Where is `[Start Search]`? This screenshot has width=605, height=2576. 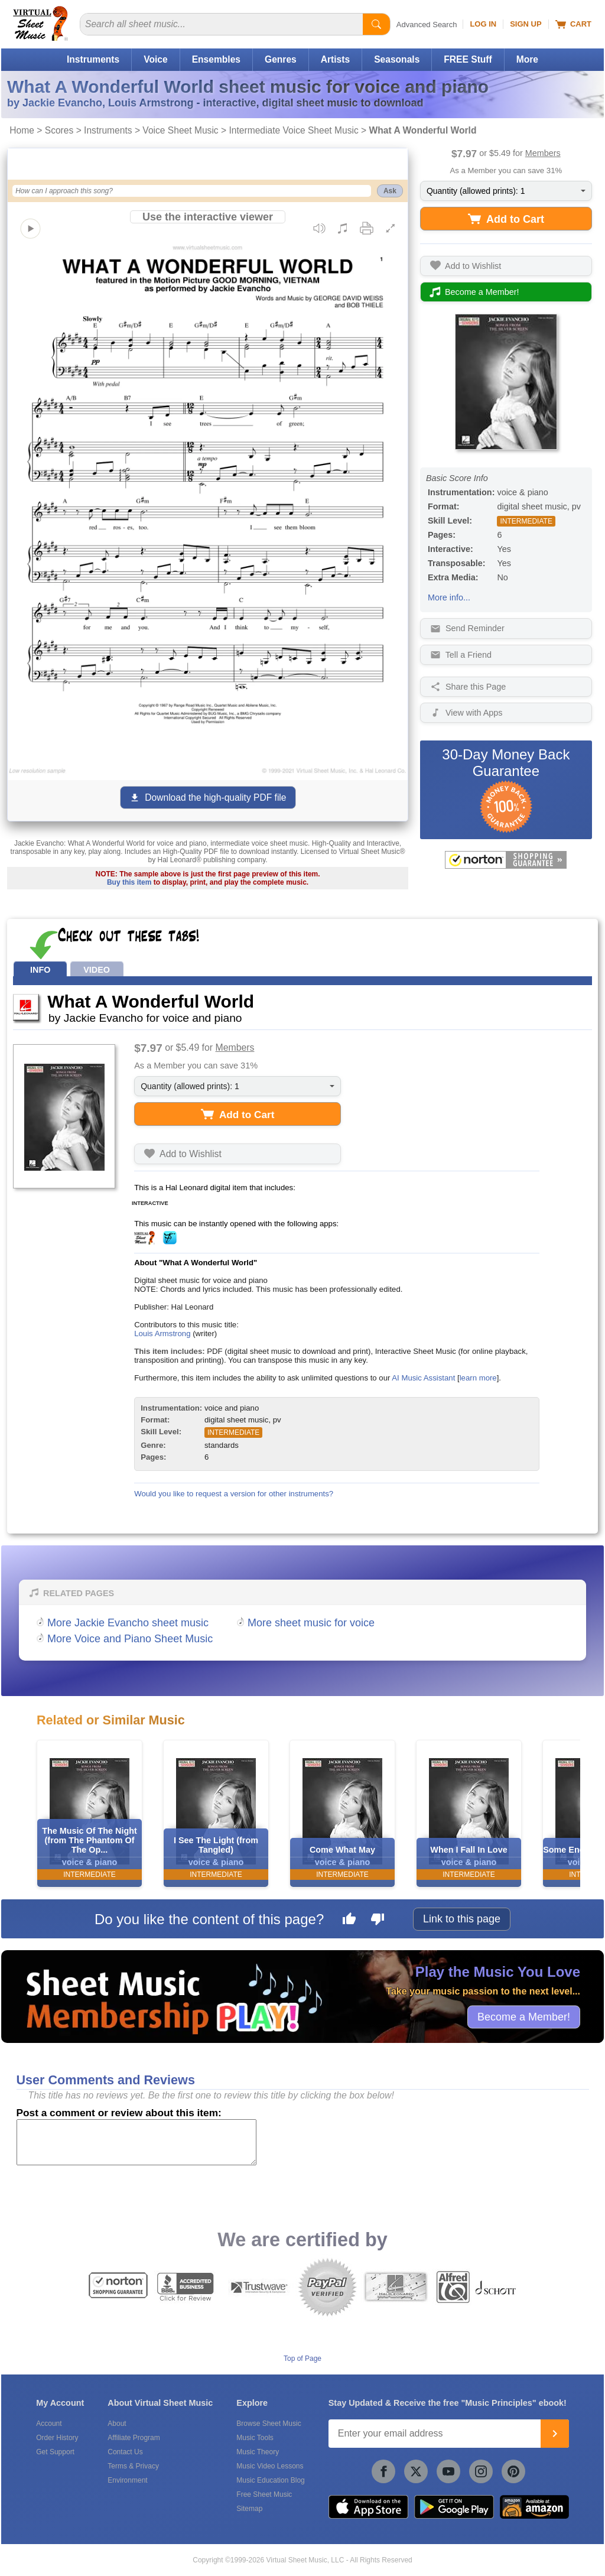
[Start Search] is located at coordinates (376, 24).